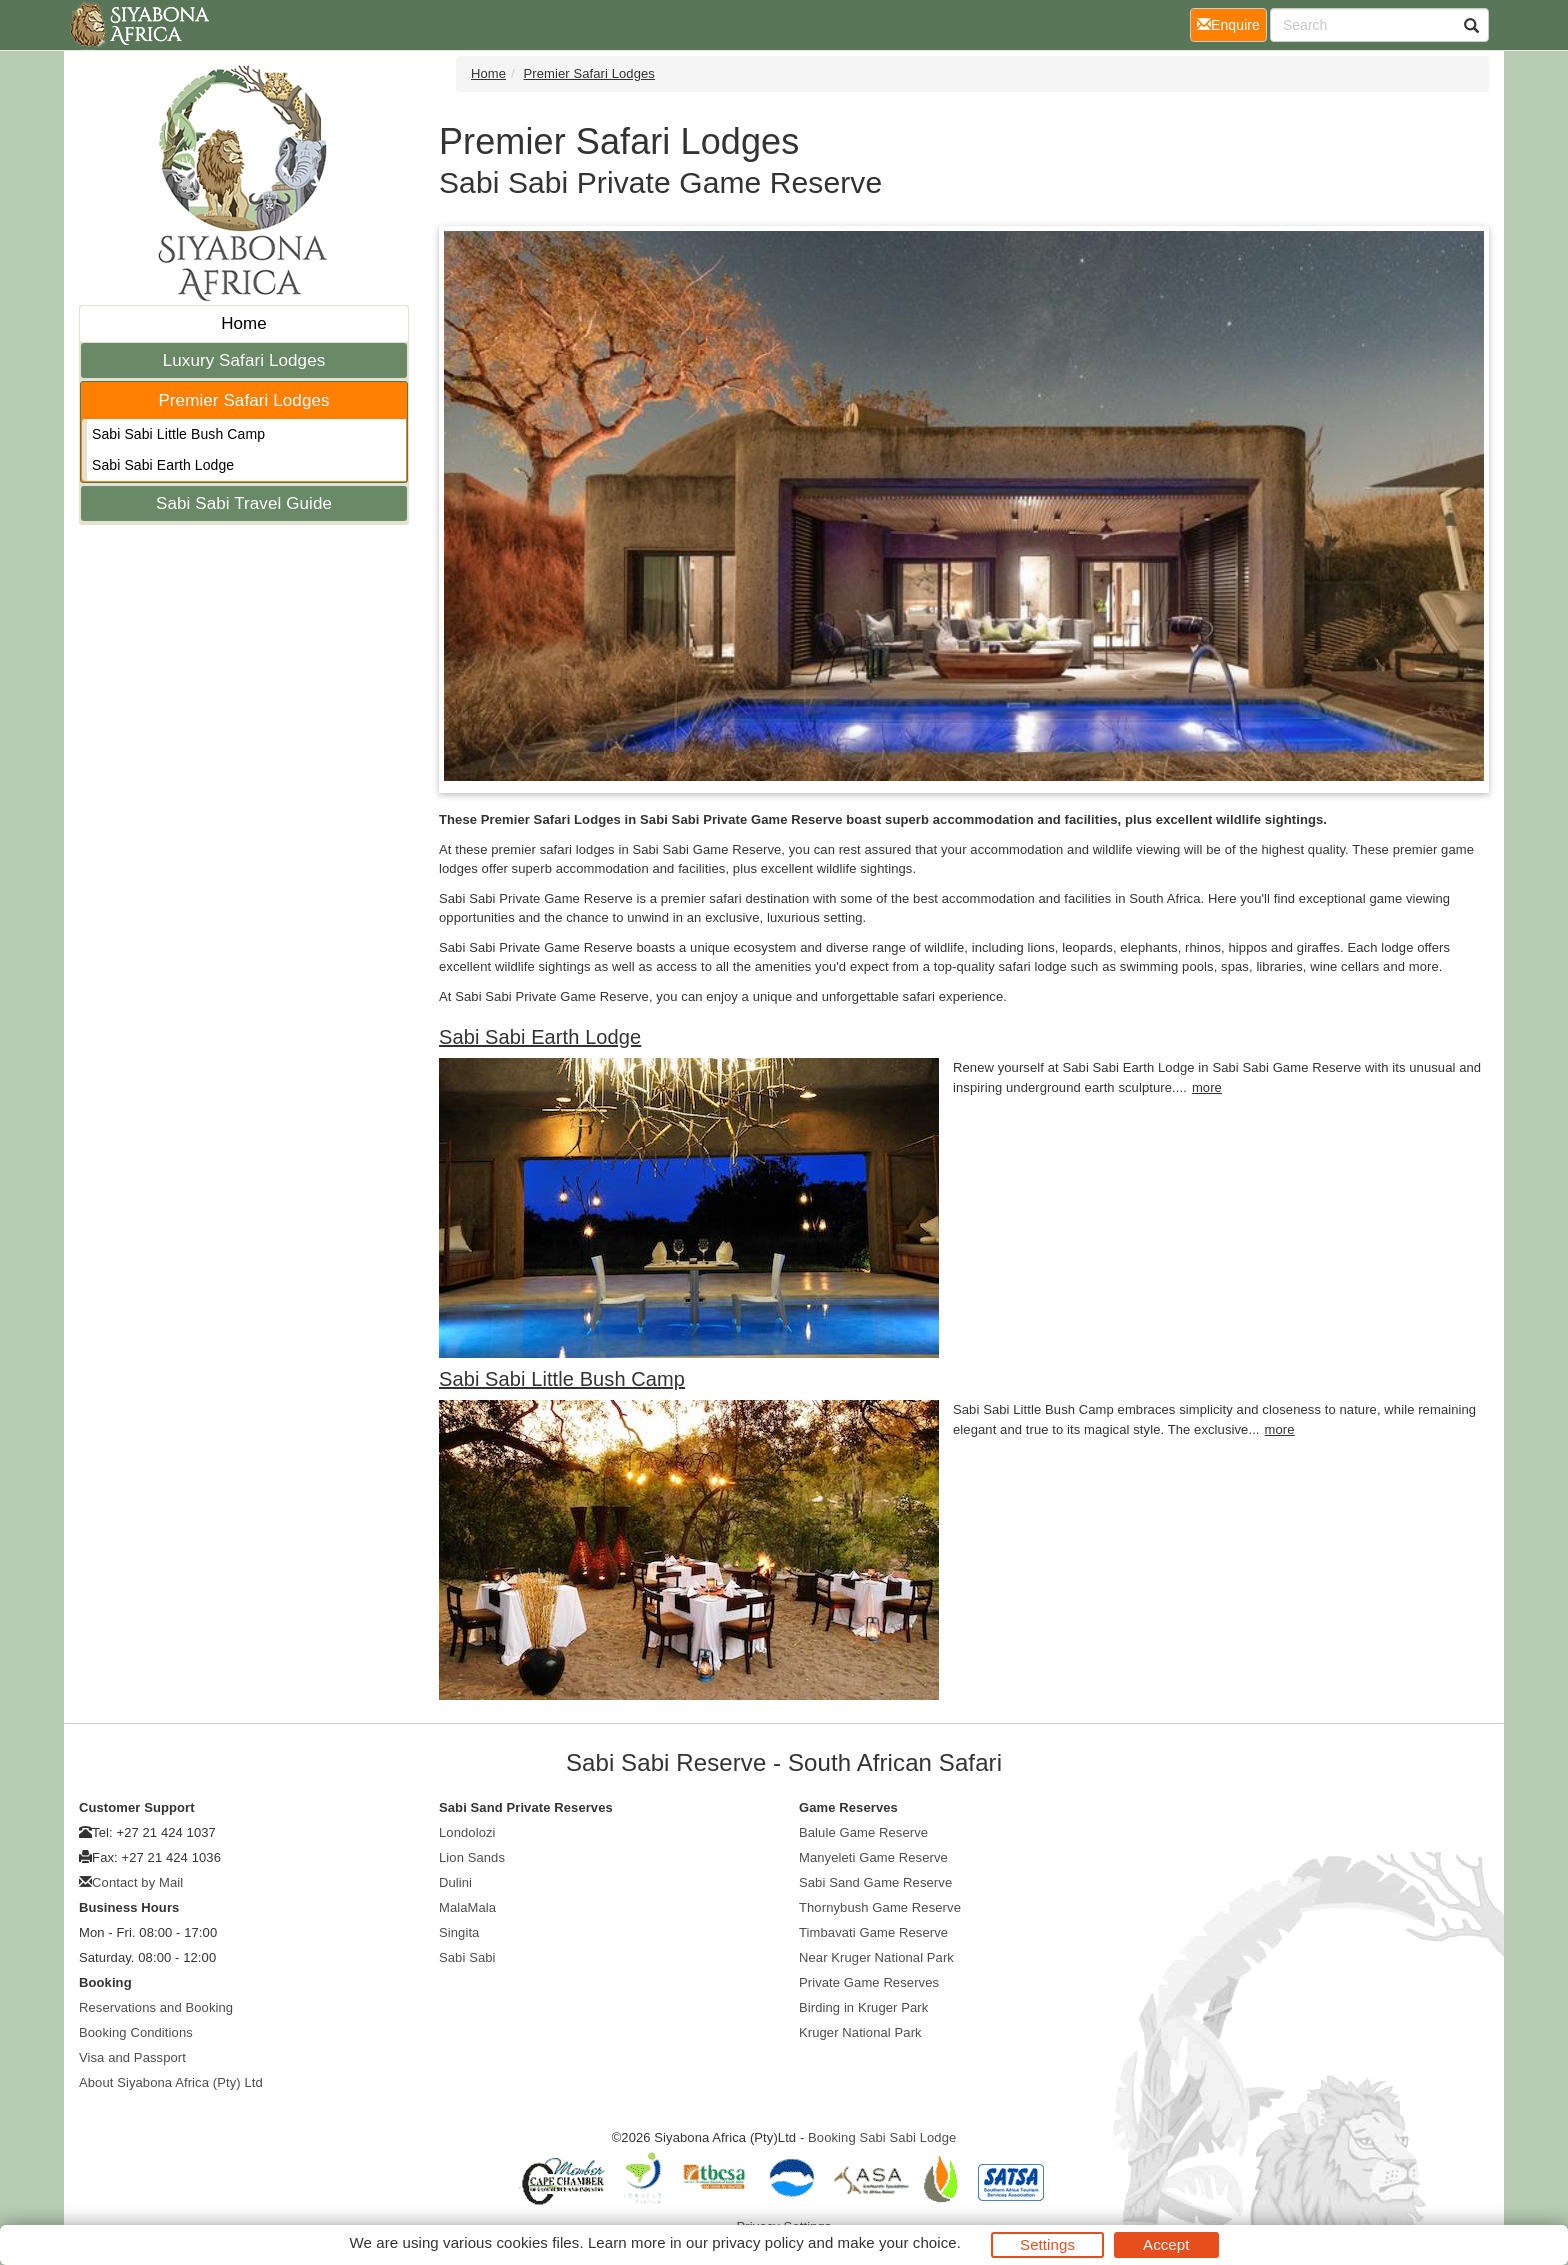 Image resolution: width=1568 pixels, height=2265 pixels. What do you see at coordinates (863, 2007) in the screenshot?
I see `Birding in Kruger Park` at bounding box center [863, 2007].